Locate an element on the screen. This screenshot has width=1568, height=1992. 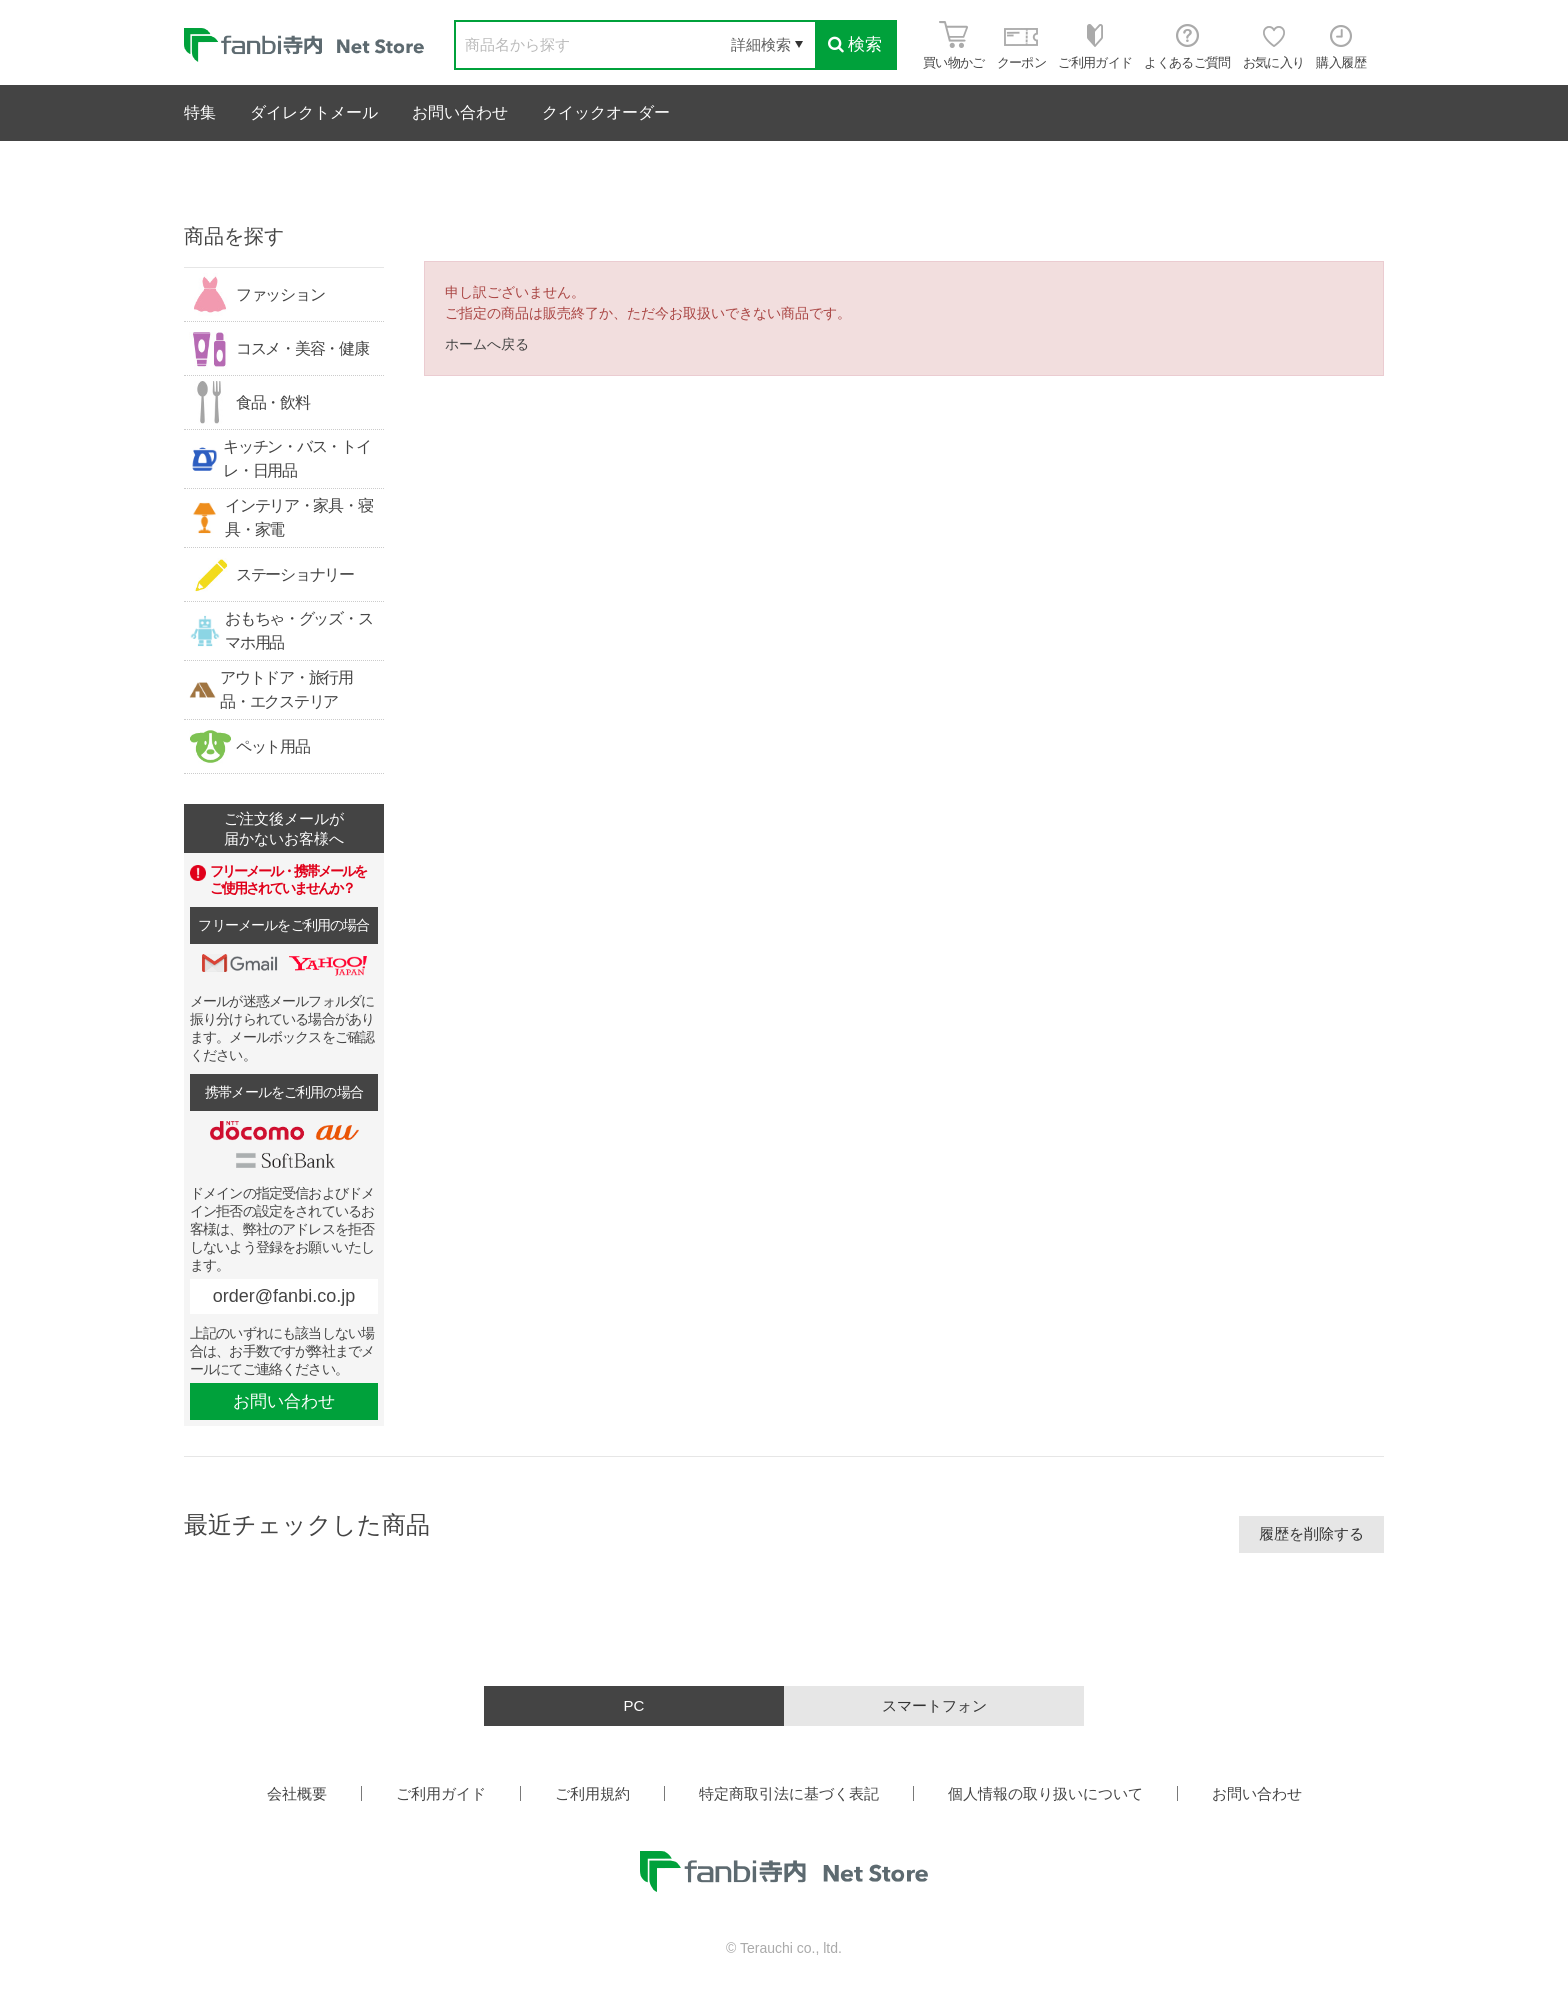
ご利用ガイド is located at coordinates (441, 1793).